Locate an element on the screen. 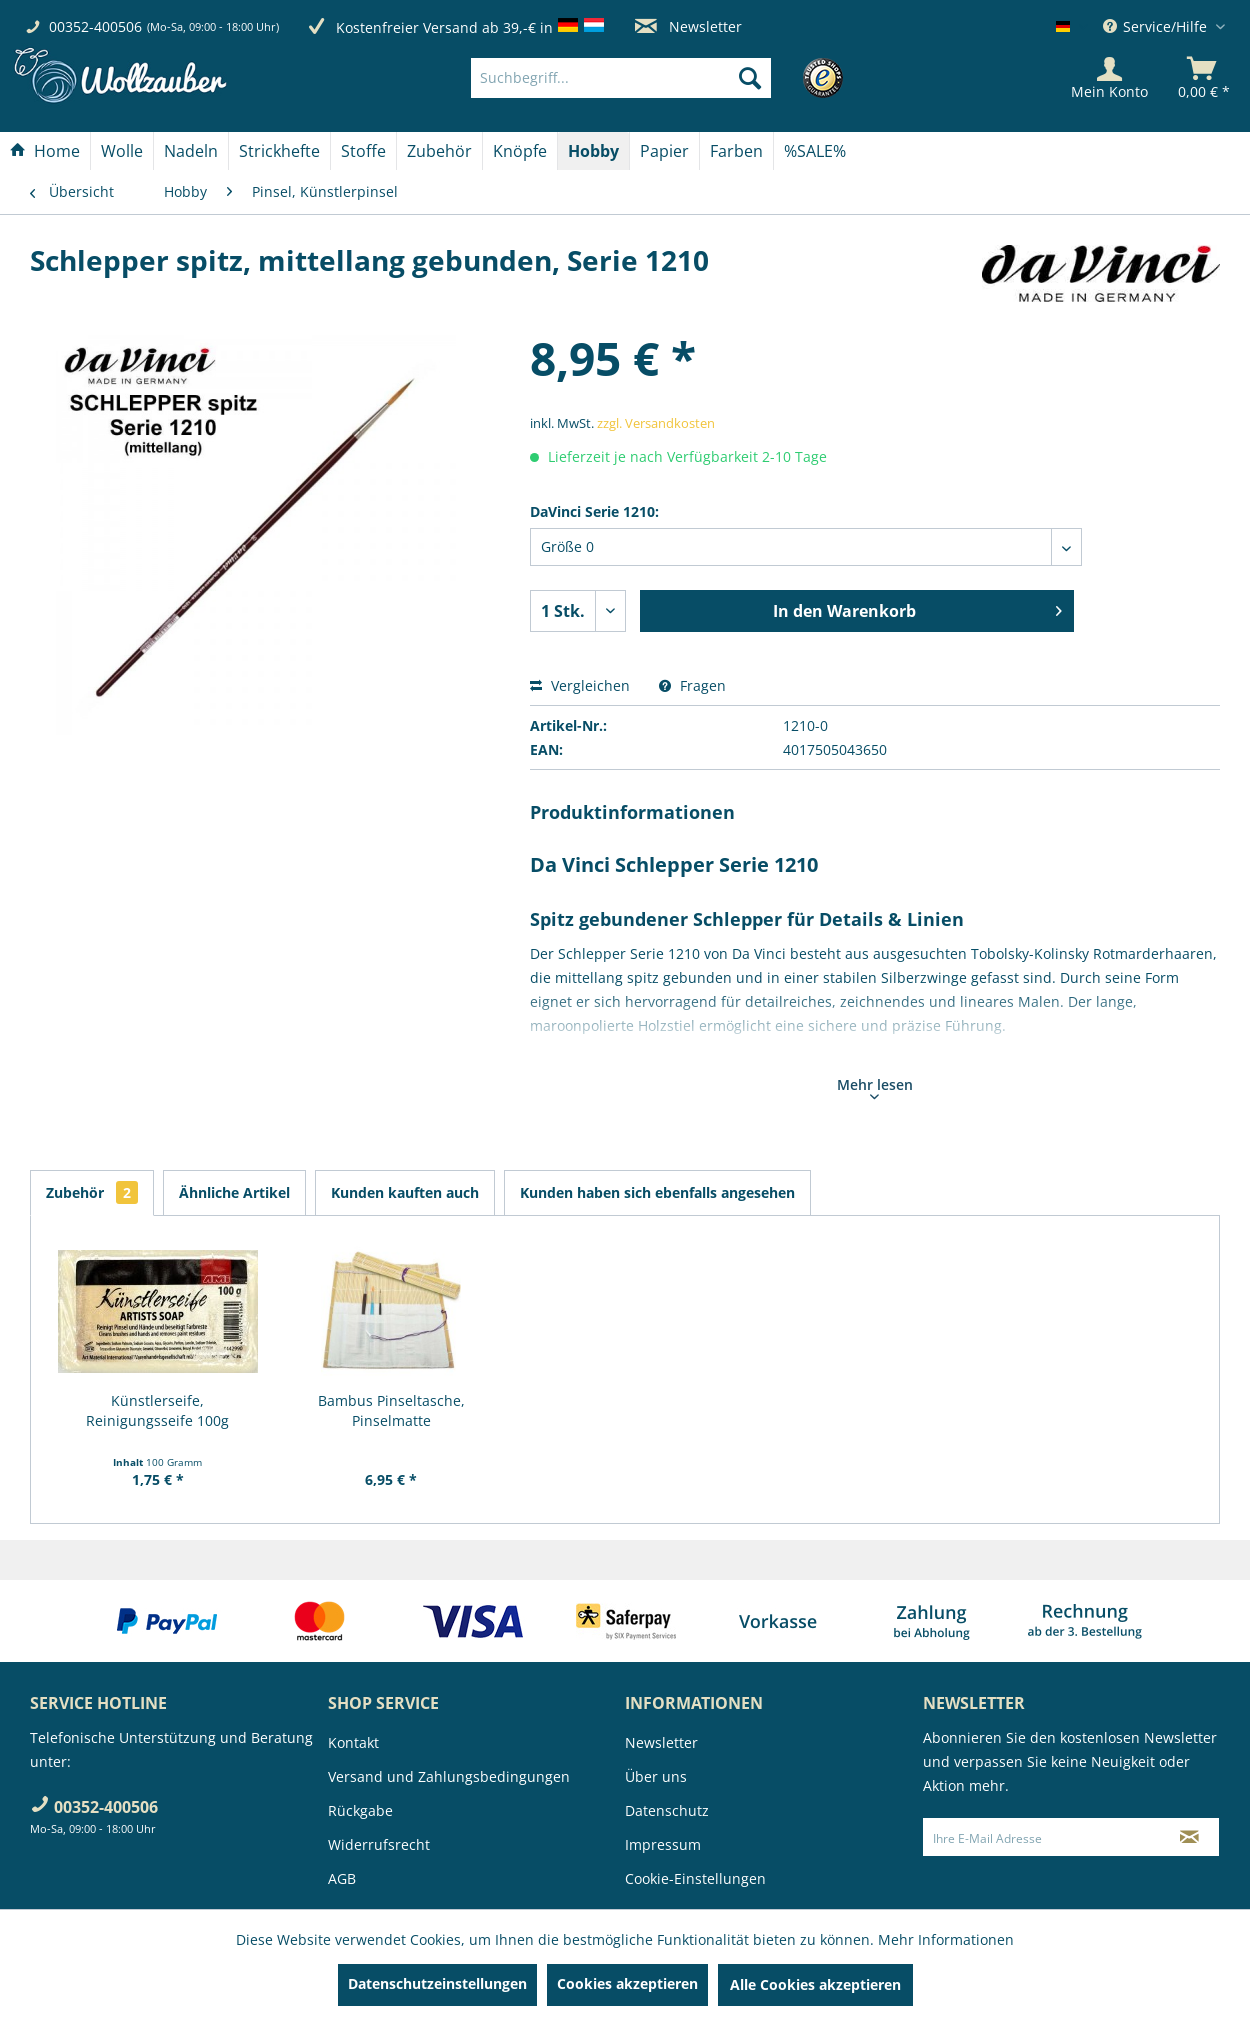 The height and width of the screenshot is (2021, 1250). Ähnliche Artikel is located at coordinates (234, 1192).